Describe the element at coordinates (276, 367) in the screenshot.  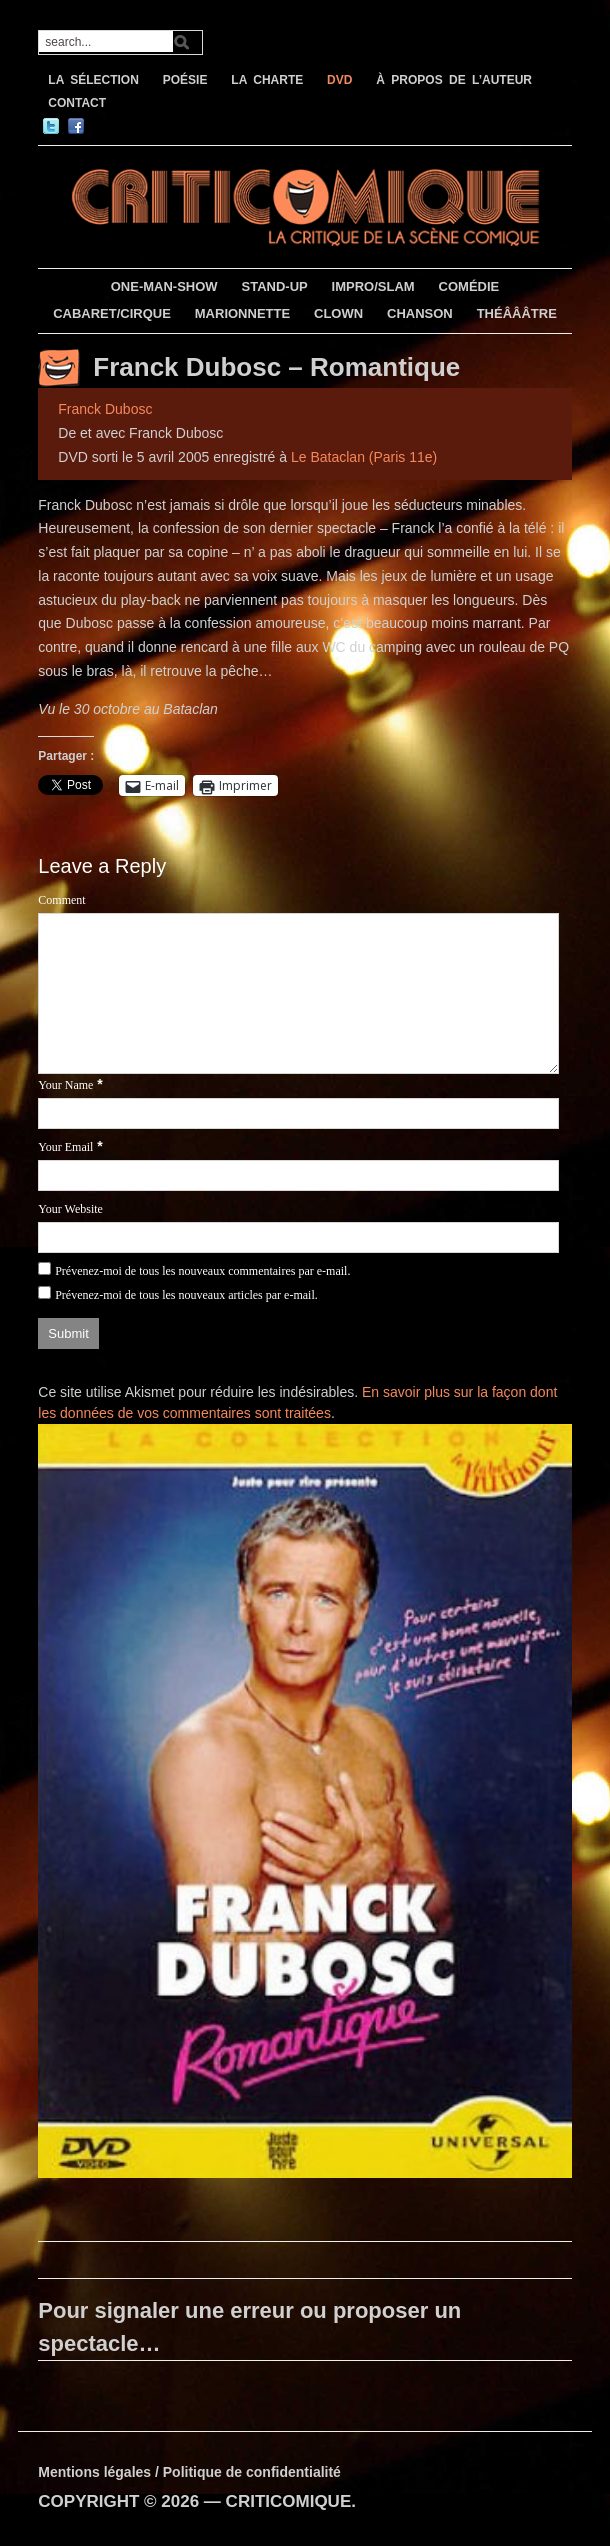
I see `Franck Dubosc – Romantique` at that location.